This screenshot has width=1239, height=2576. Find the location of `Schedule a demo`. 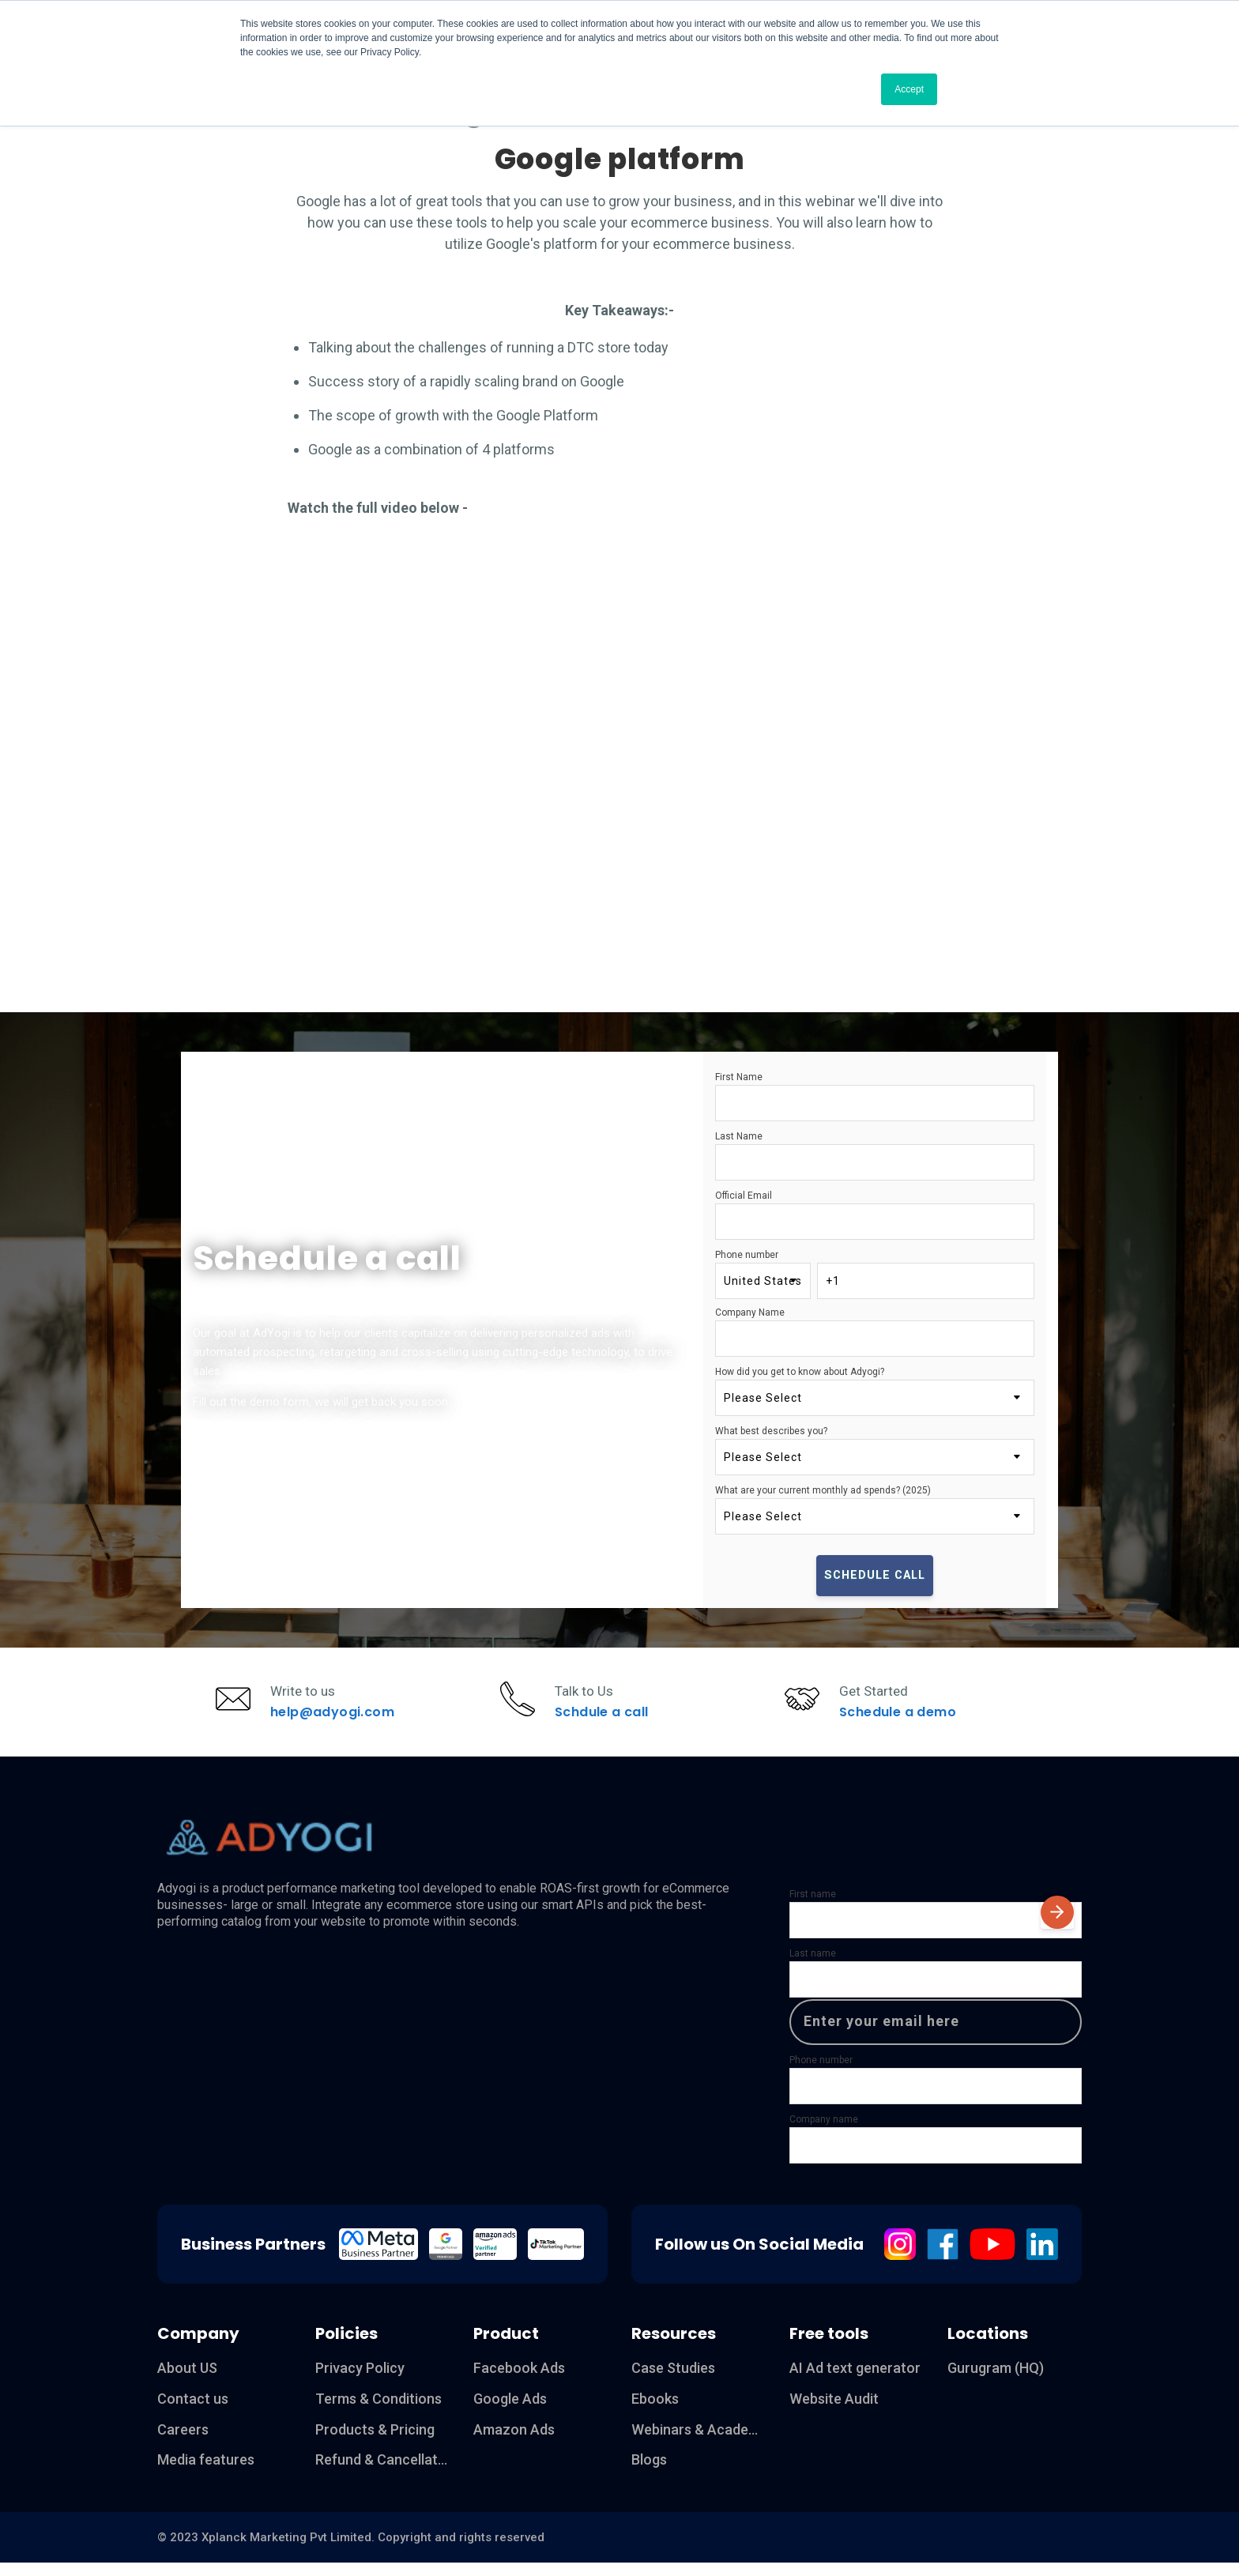

Schedule a demo is located at coordinates (900, 1718).